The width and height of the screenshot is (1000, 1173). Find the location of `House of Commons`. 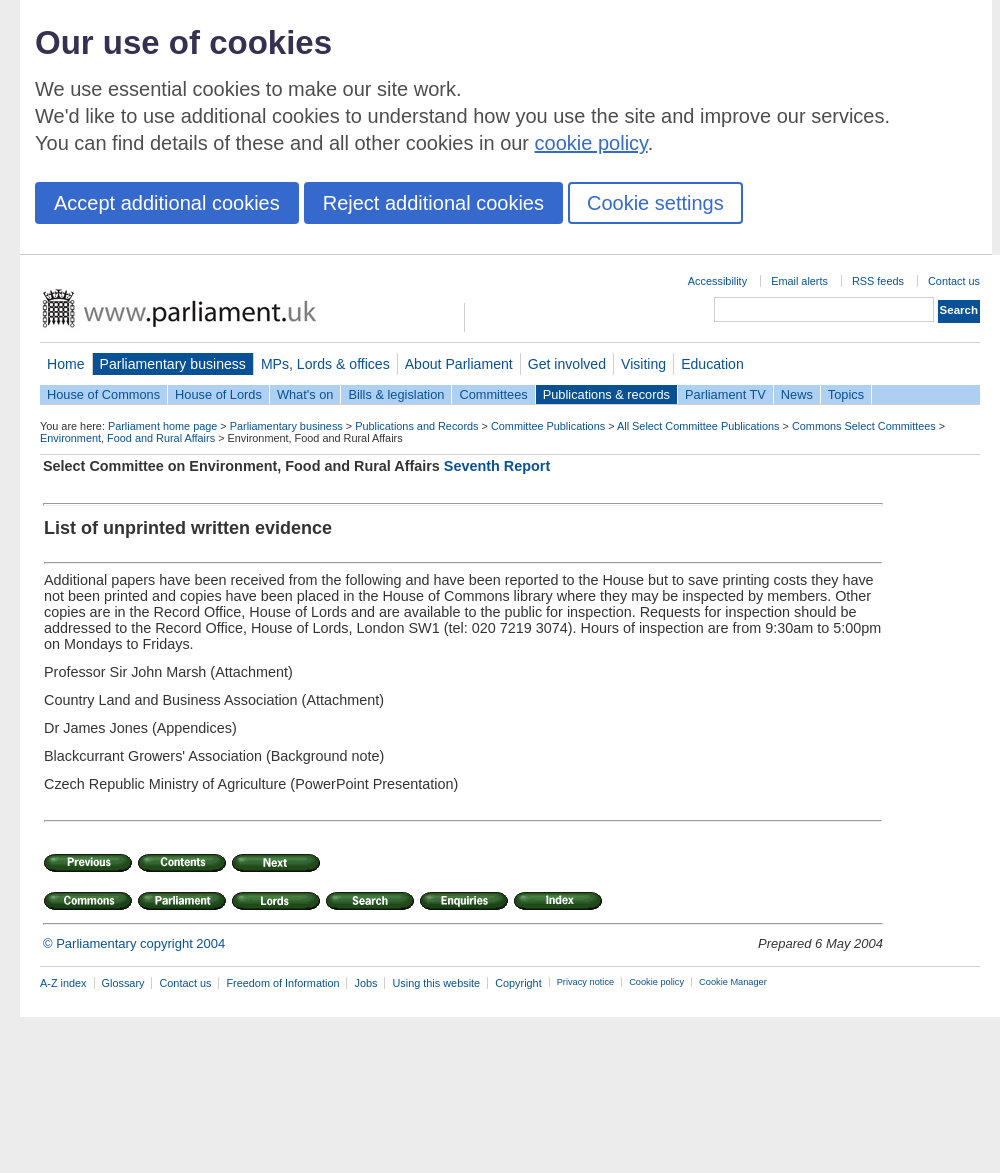

House of Commons is located at coordinates (103, 394).